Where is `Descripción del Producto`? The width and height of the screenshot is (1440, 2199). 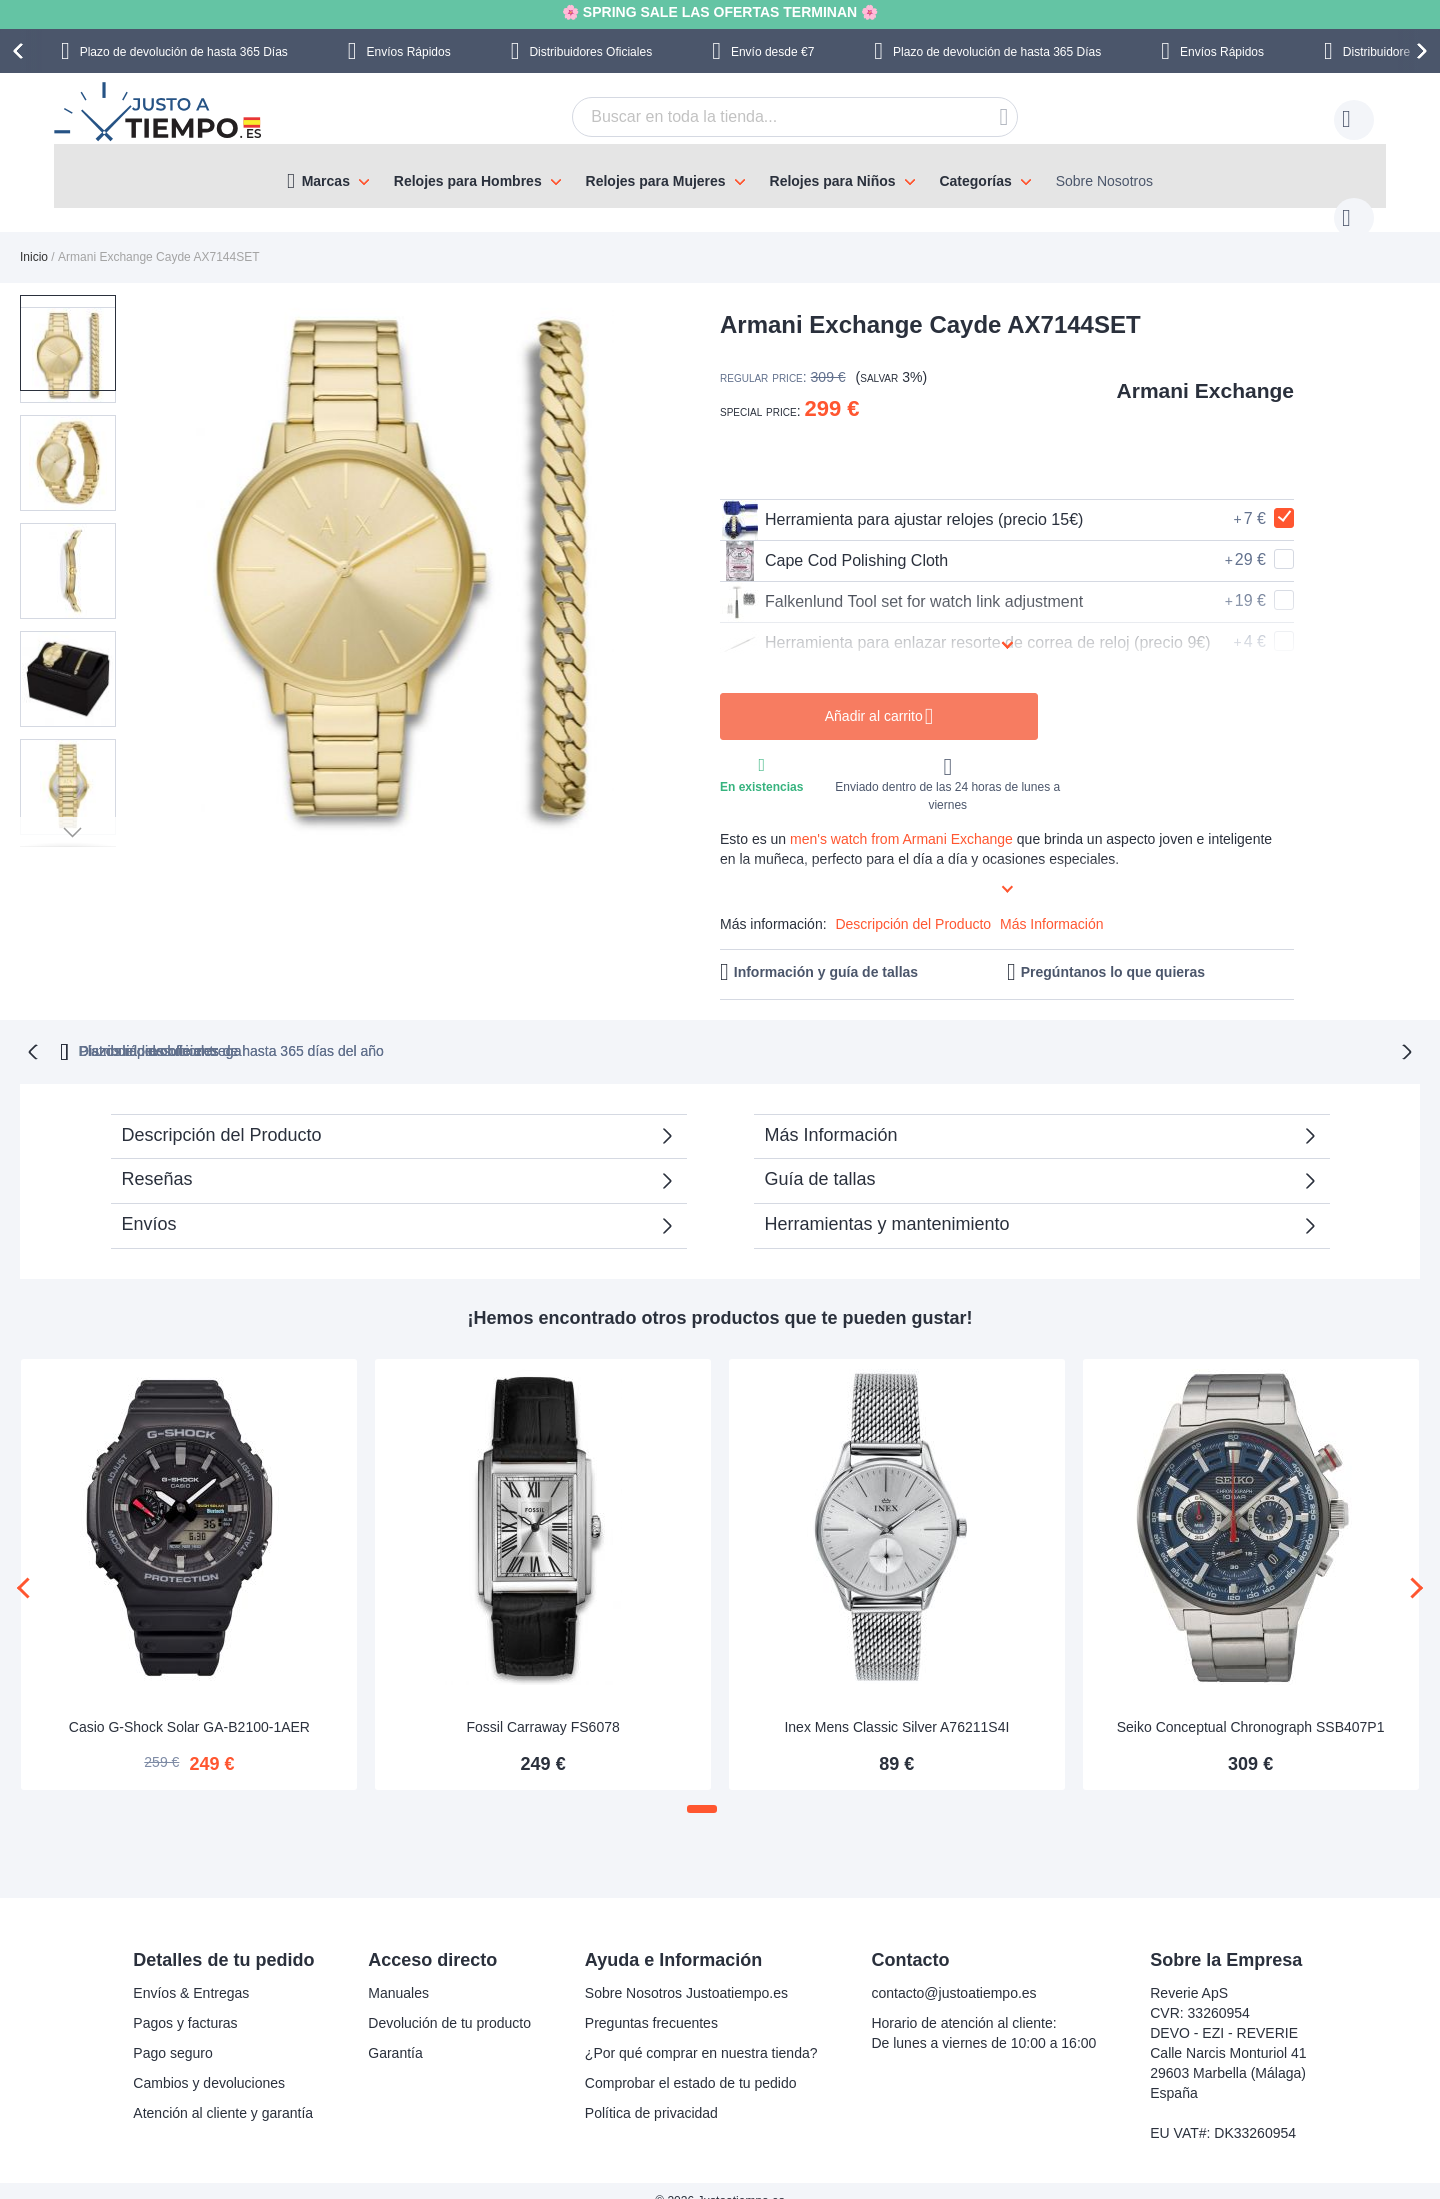
Descripción del Producto is located at coordinates (913, 904).